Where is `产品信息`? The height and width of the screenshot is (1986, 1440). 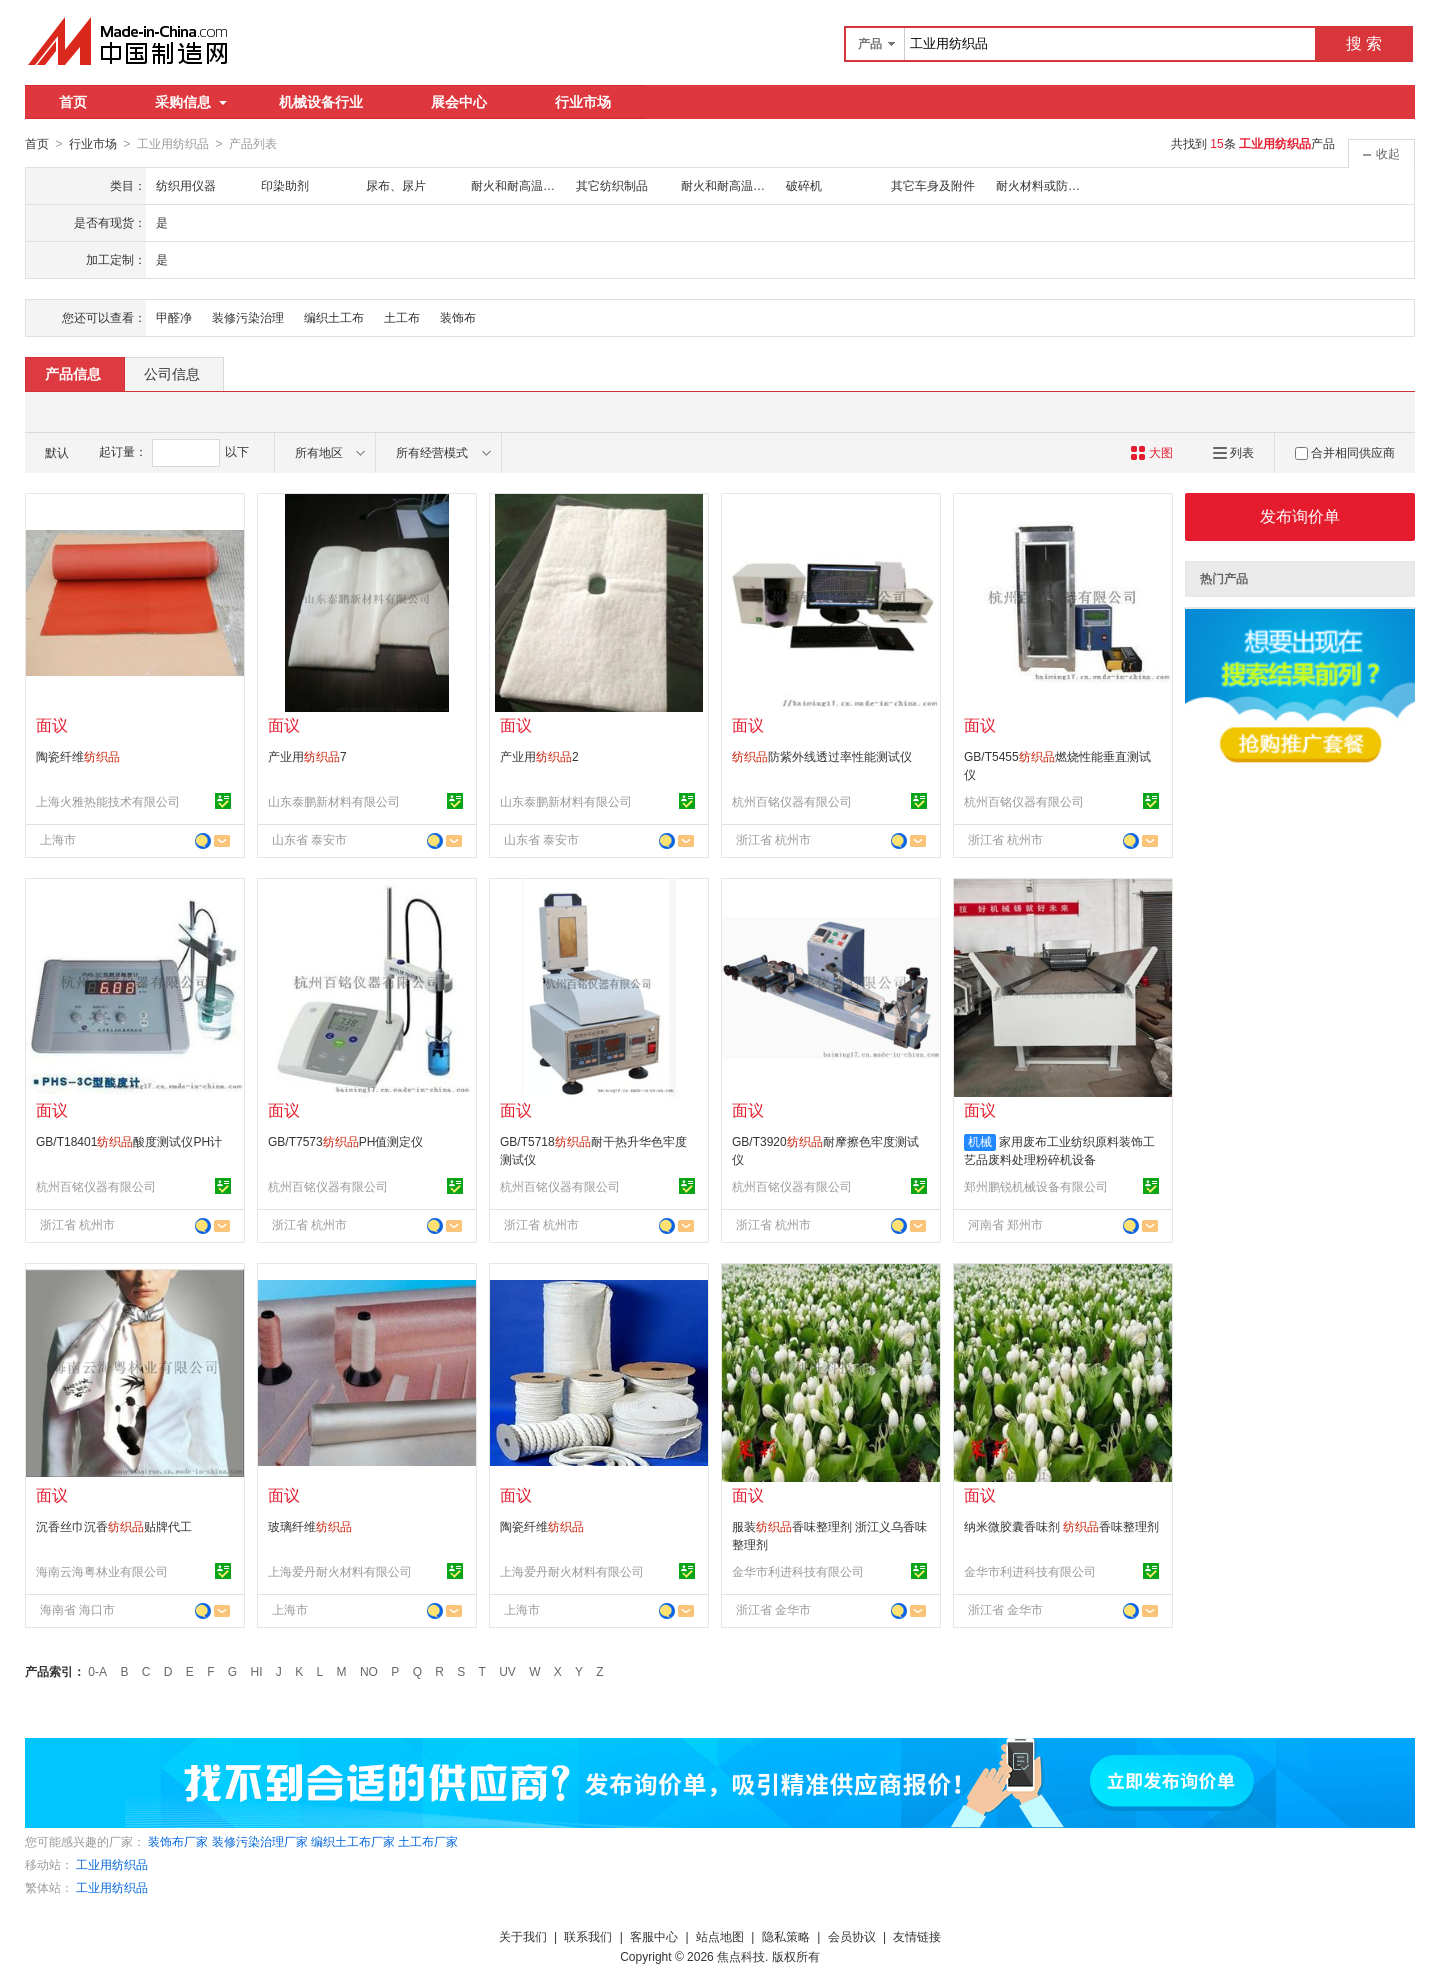 产品信息 is located at coordinates (73, 373).